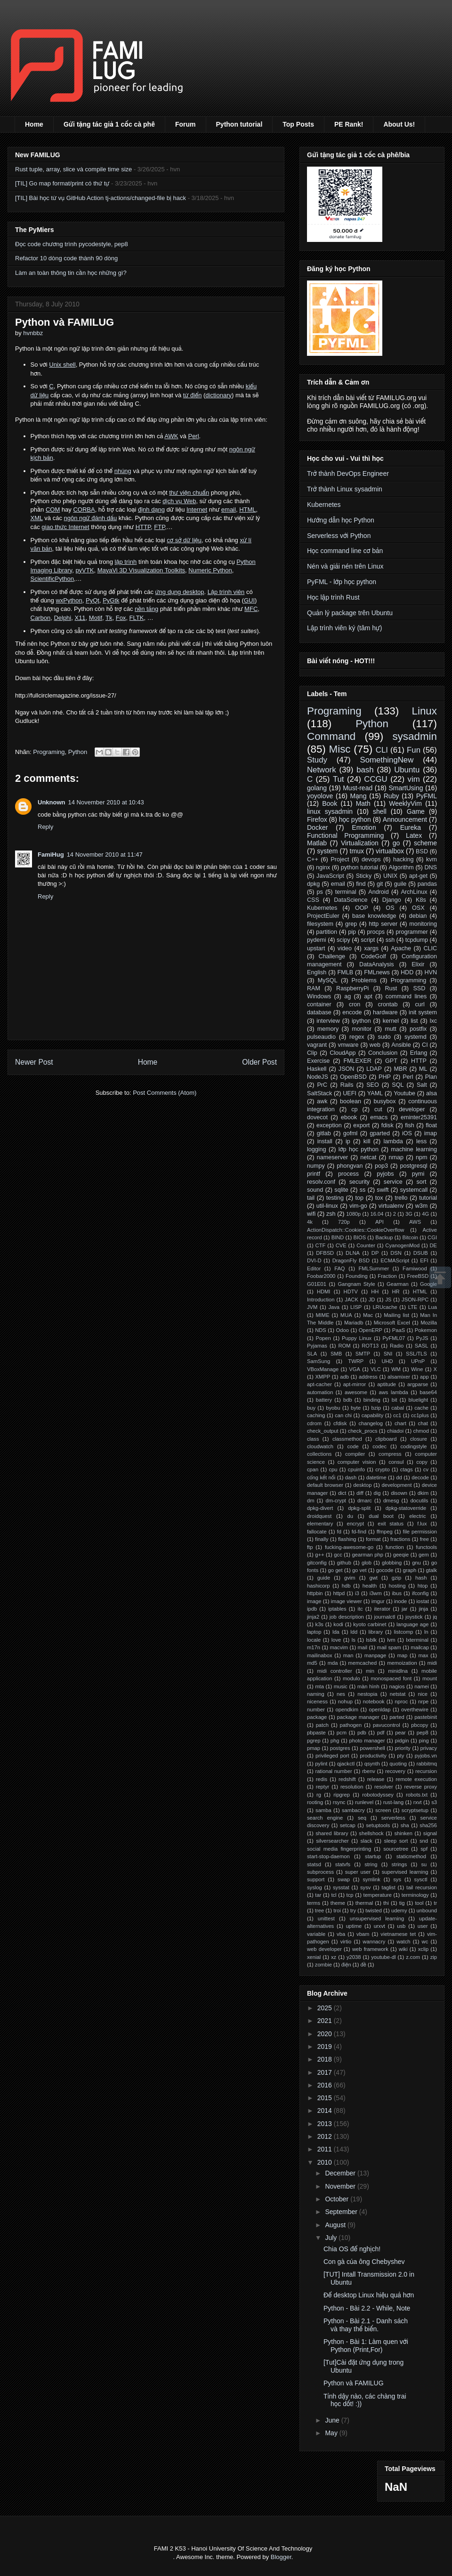 The height and width of the screenshot is (2576, 452). I want to click on CI, so click(425, 1045).